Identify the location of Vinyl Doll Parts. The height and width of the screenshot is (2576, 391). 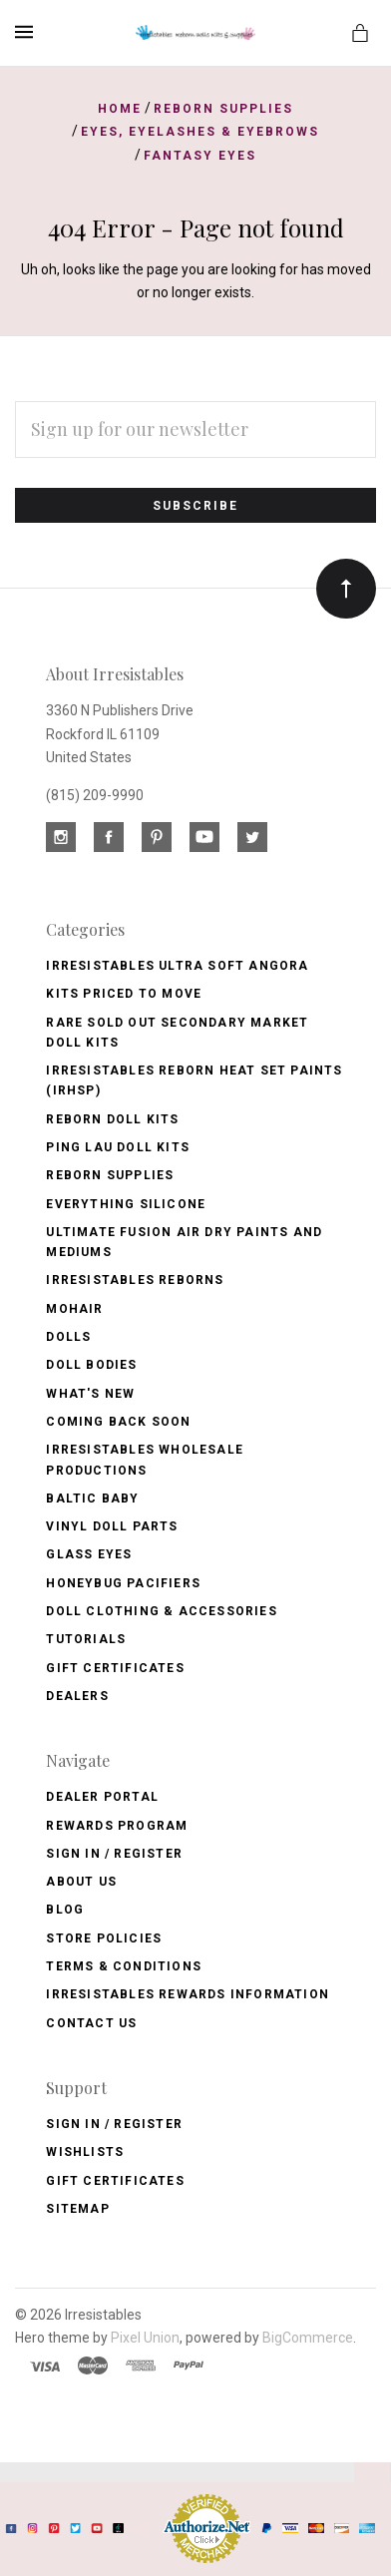
(112, 1526).